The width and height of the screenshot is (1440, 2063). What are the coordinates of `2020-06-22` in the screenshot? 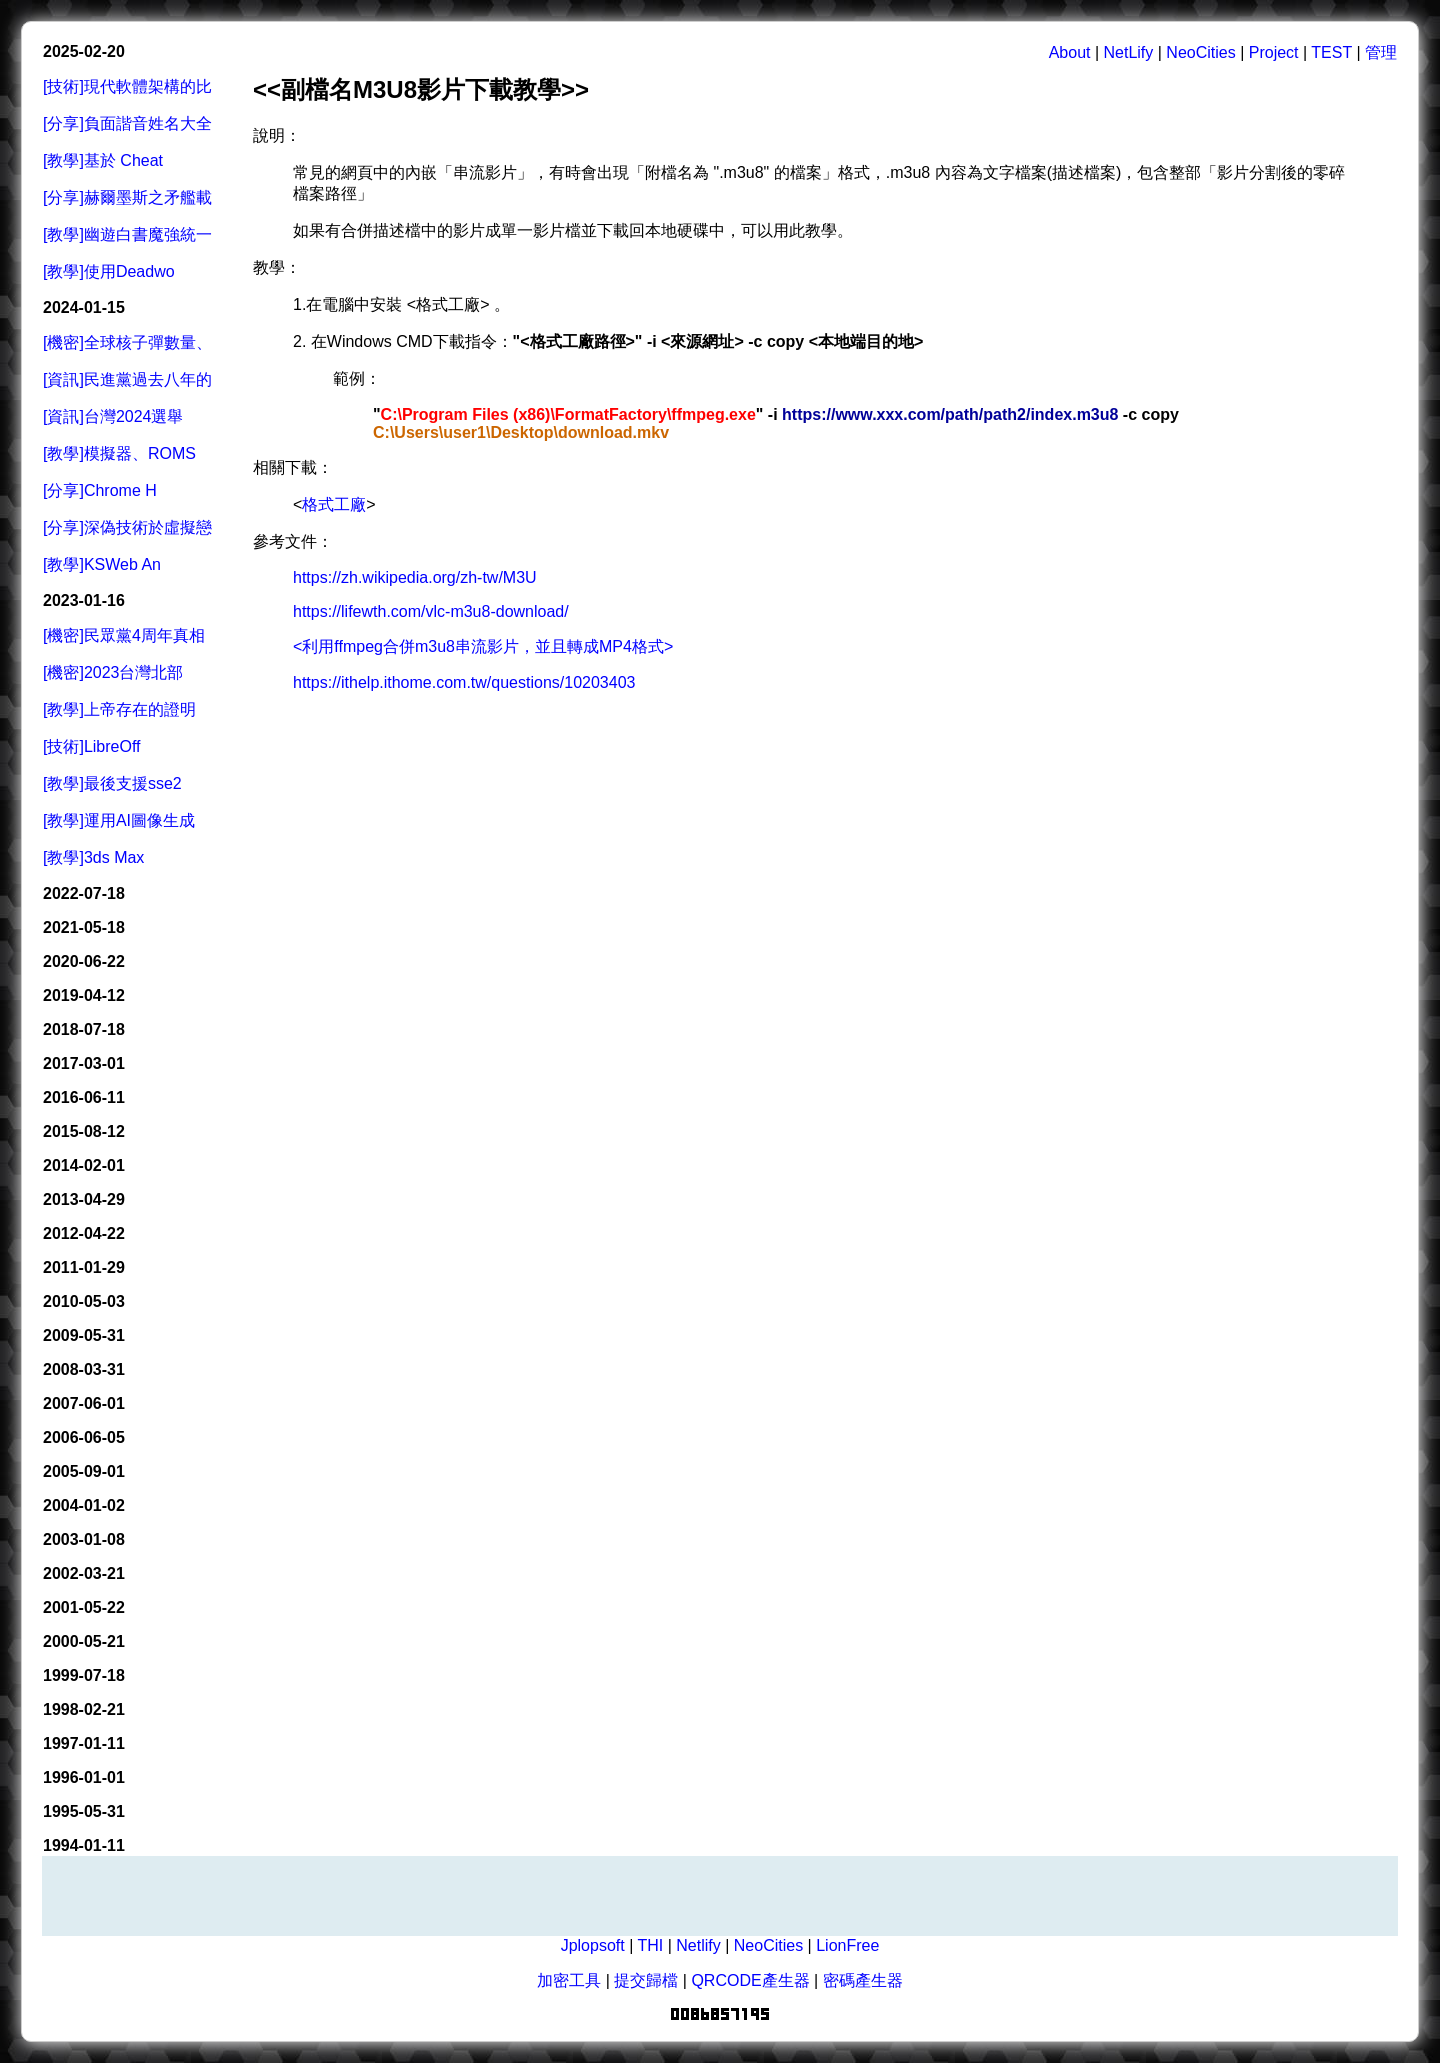 It's located at (84, 961).